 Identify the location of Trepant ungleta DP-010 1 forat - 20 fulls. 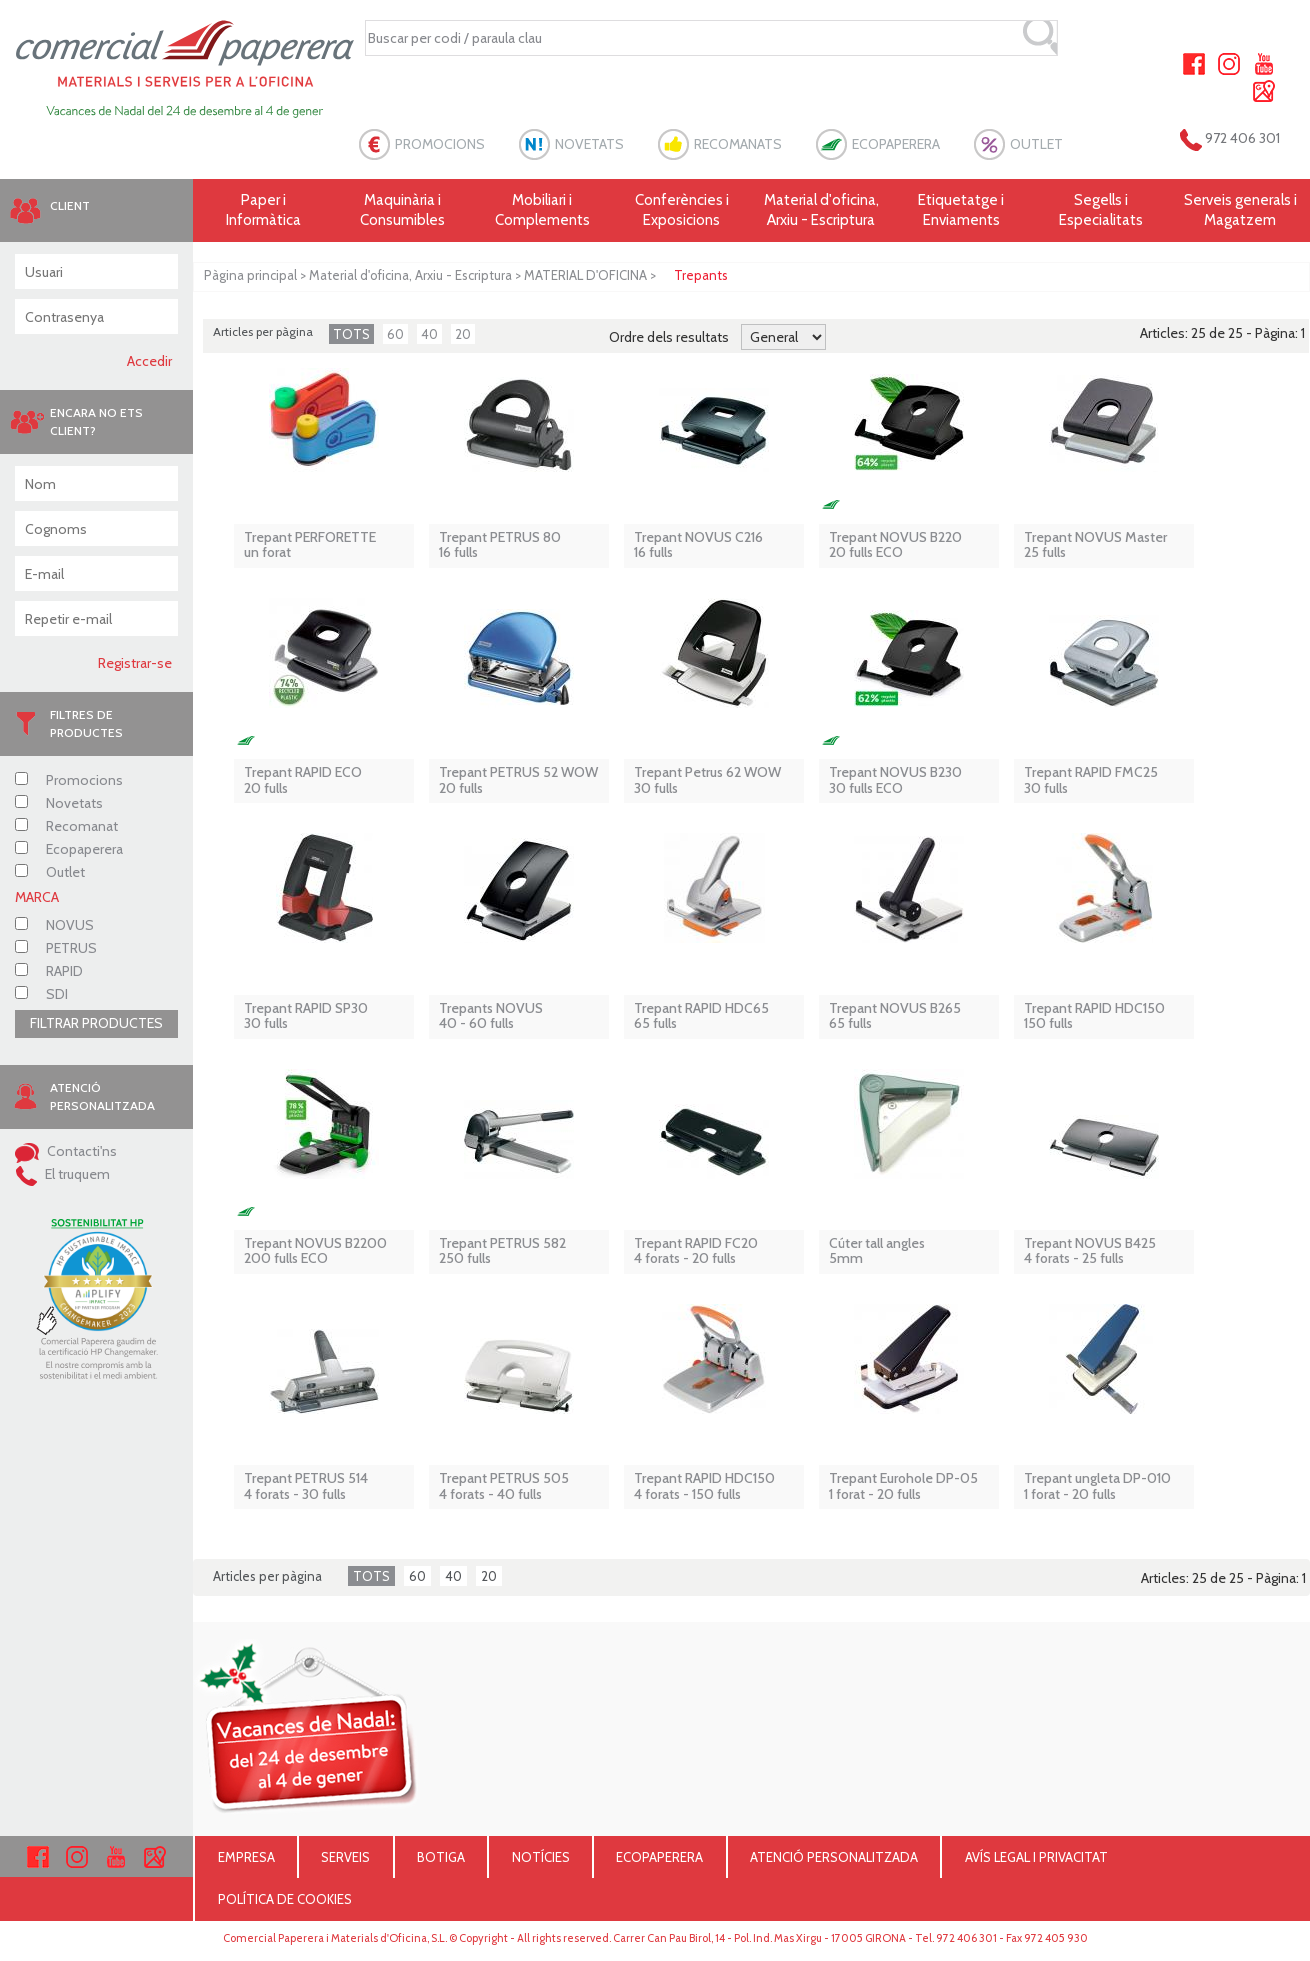
(1097, 1486).